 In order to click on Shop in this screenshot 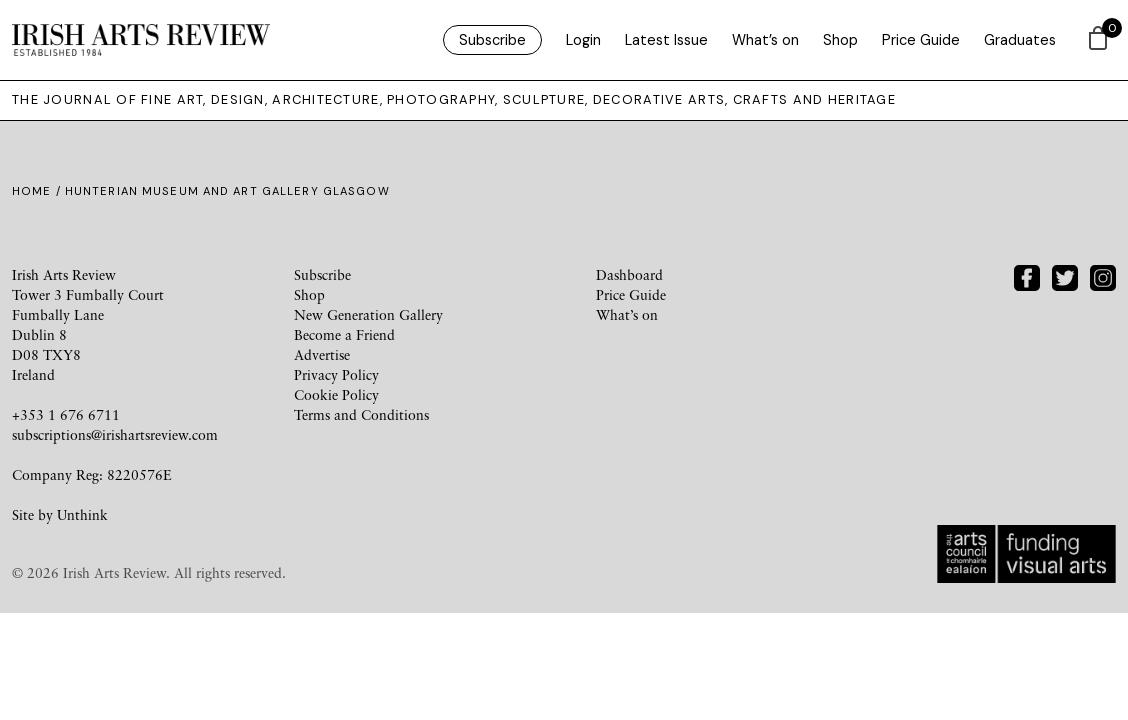, I will do `click(840, 40)`.